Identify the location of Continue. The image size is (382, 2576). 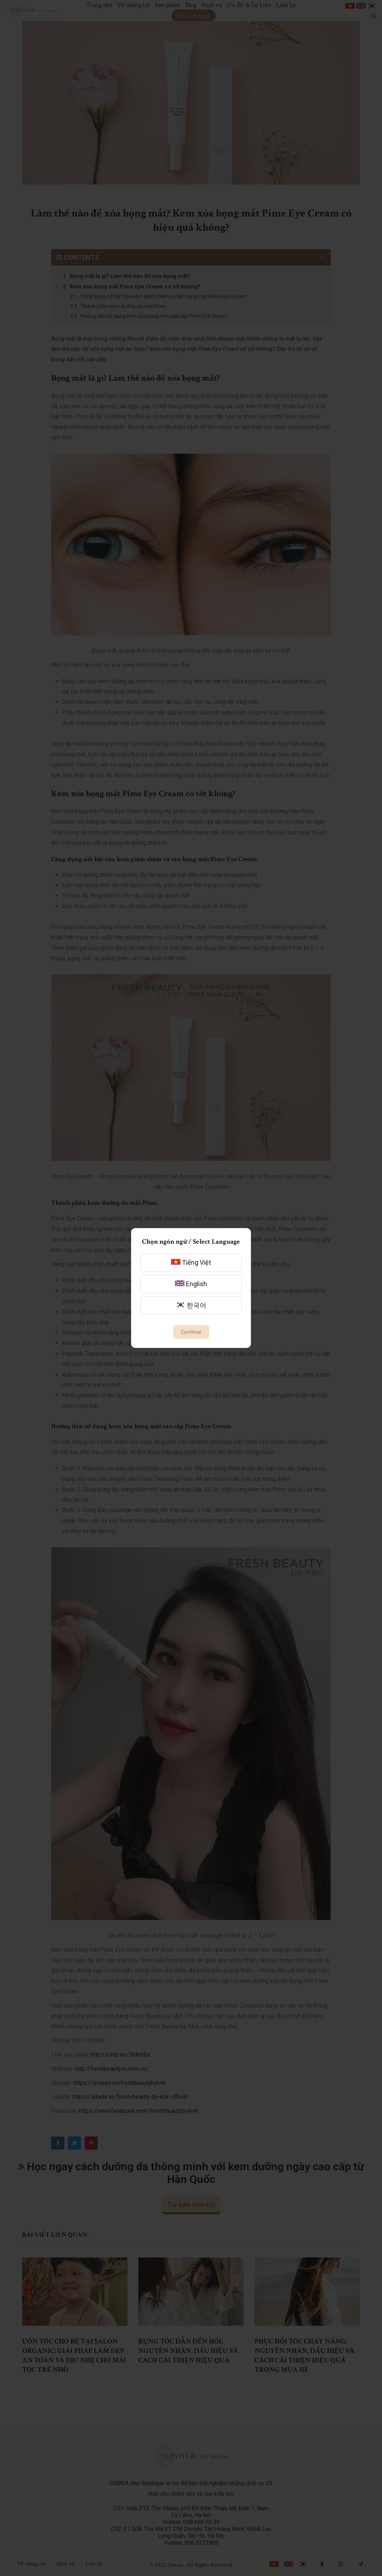
(191, 1332).